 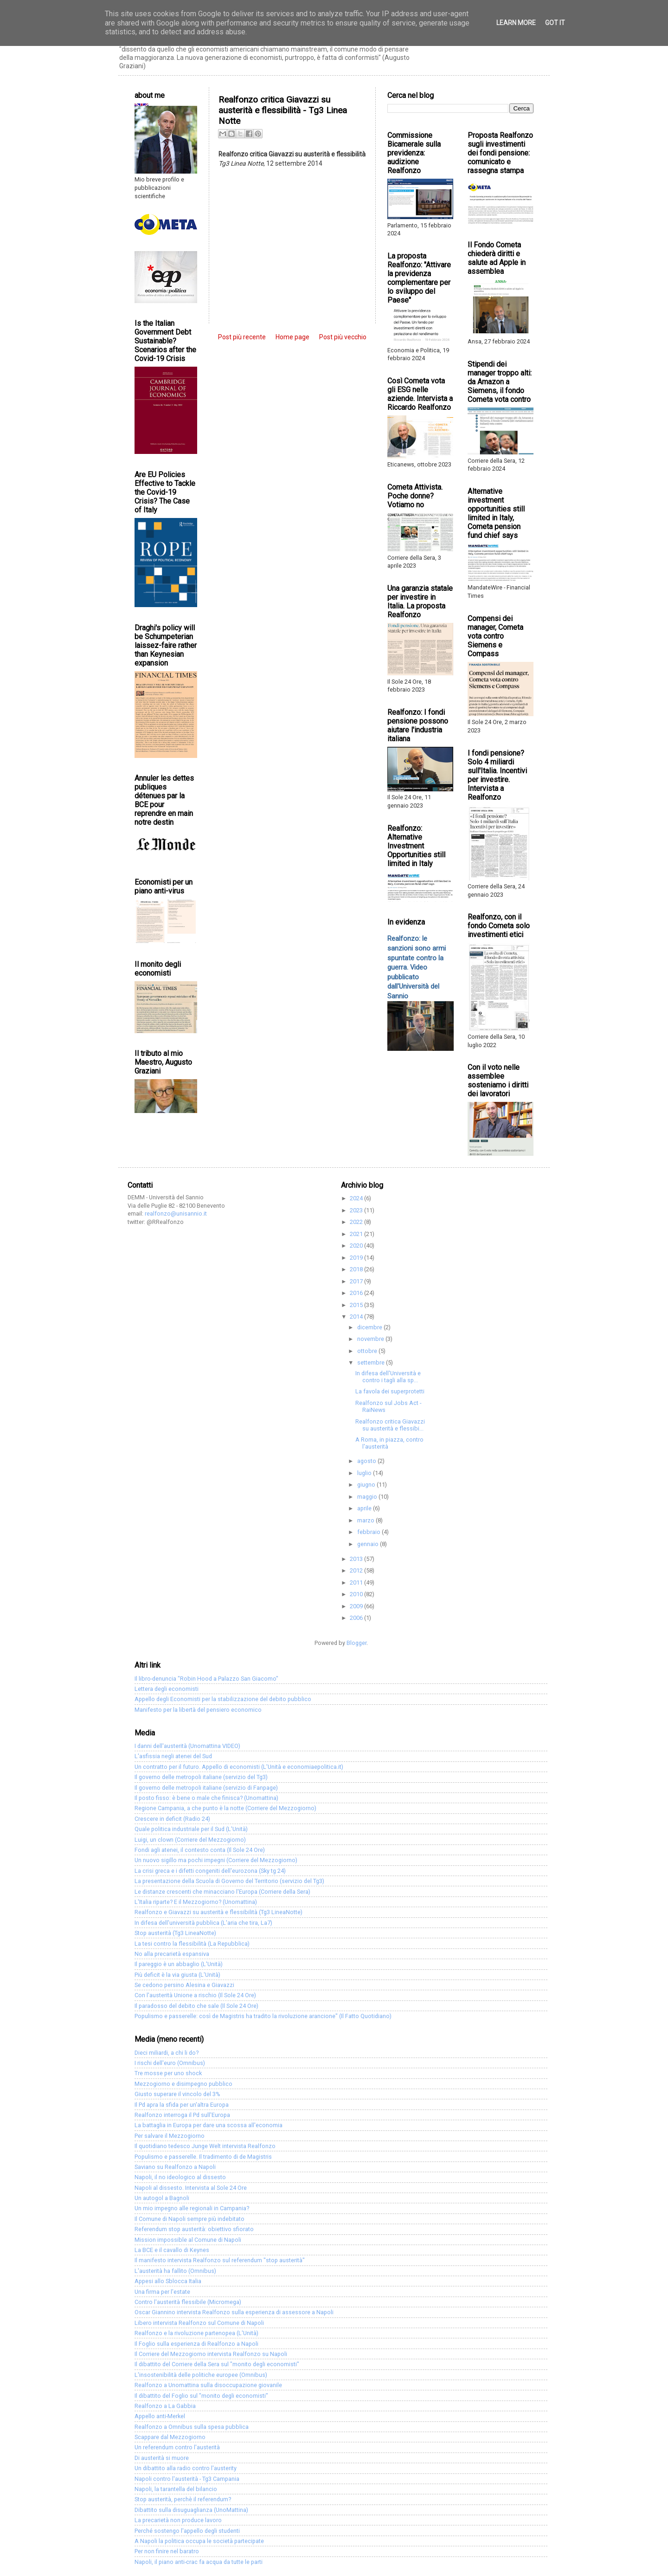 I want to click on In difesa dell'Università e contro i tagli alla sp..., so click(x=388, y=1377).